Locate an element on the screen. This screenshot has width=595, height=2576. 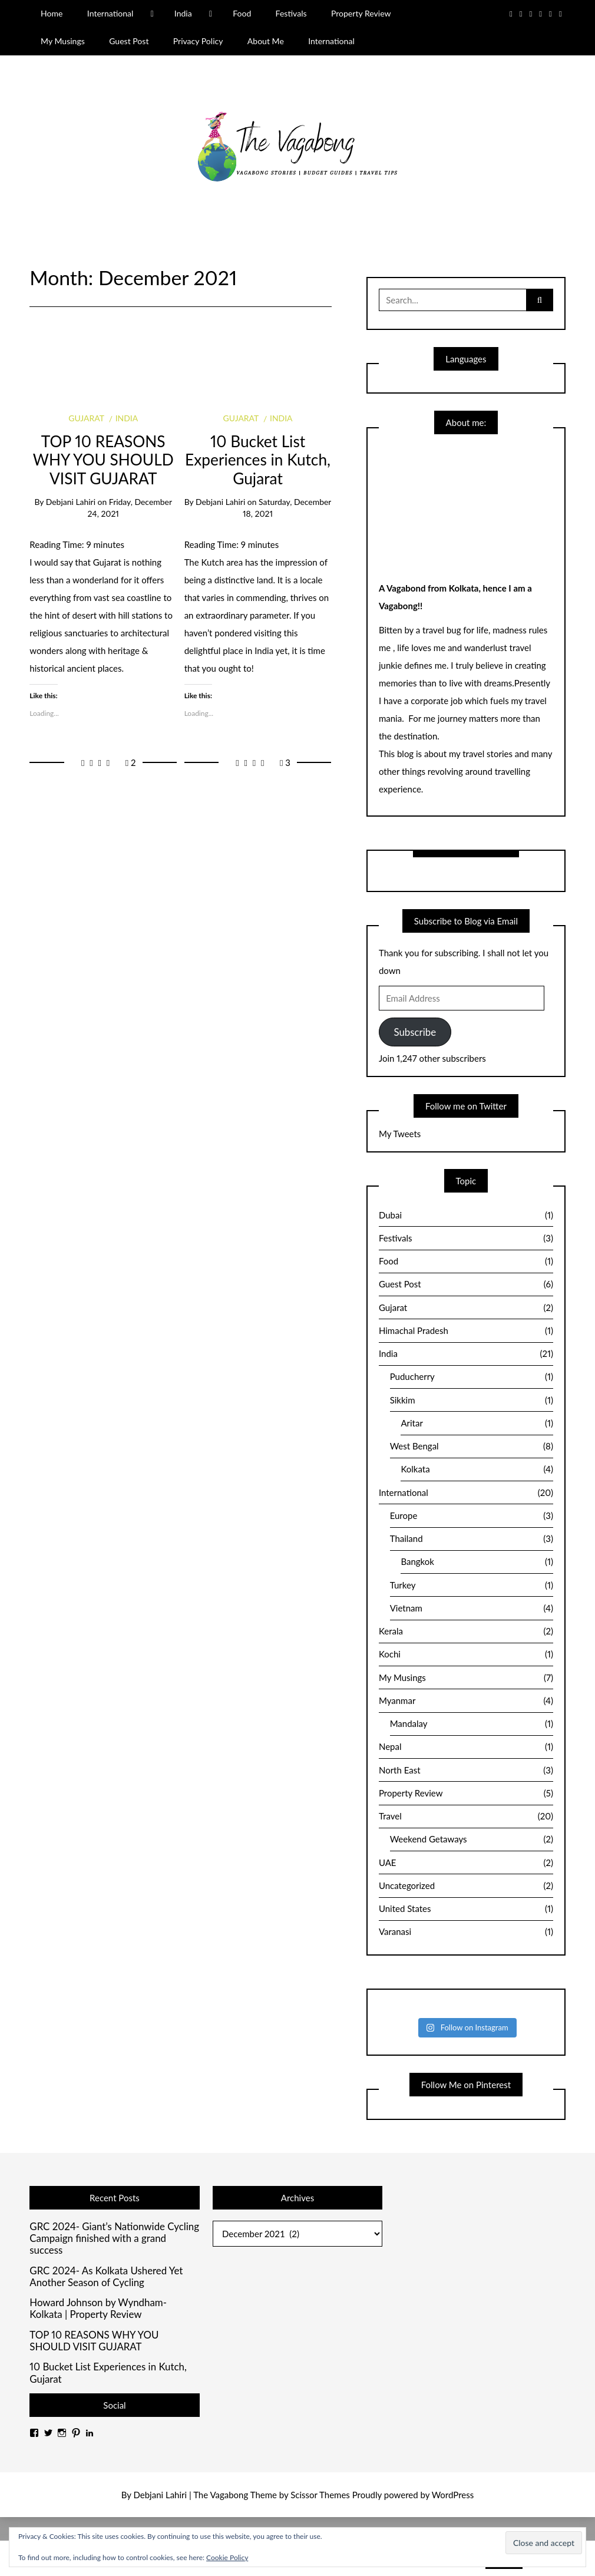
India is located at coordinates (183, 13).